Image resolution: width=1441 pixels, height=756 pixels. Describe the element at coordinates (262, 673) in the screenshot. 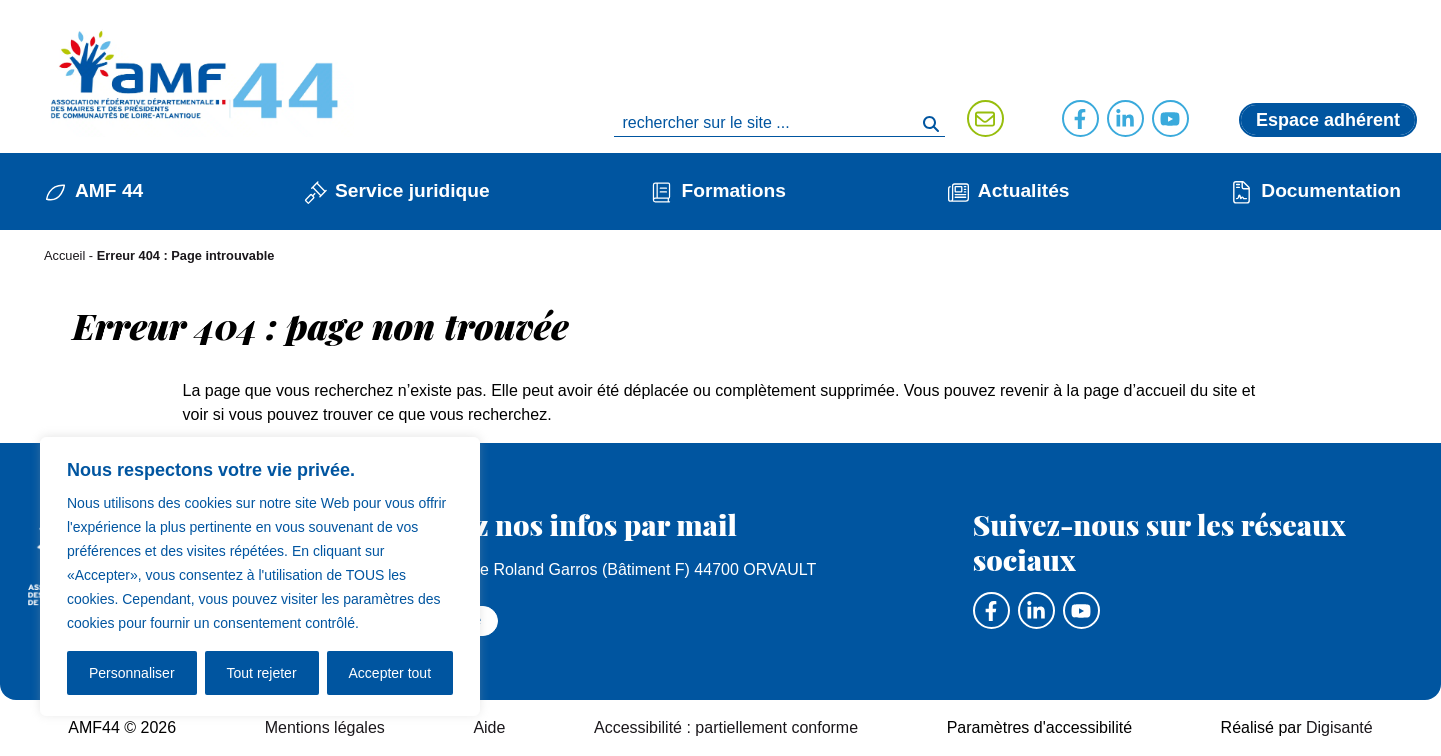

I see `Tout rejeter` at that location.